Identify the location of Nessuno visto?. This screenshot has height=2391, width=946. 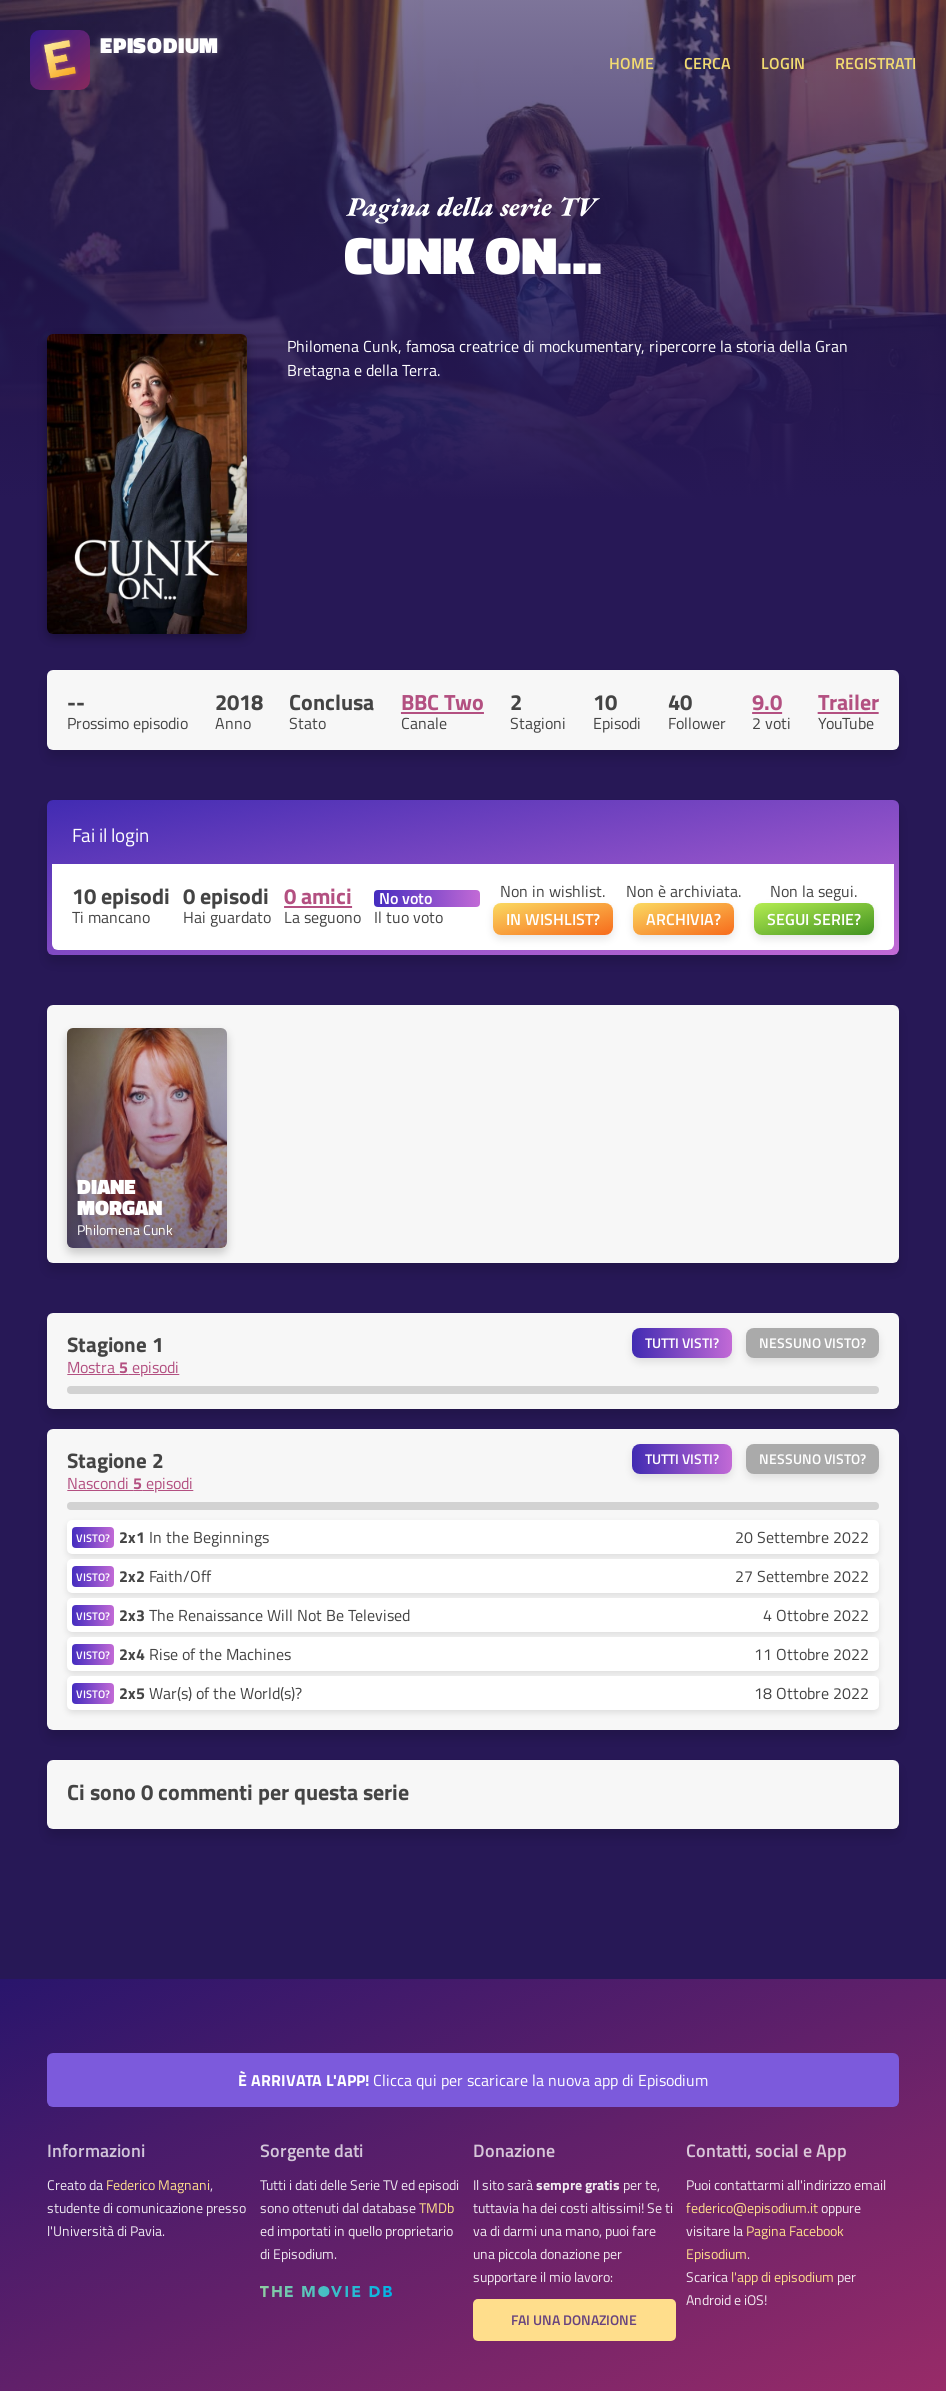
(812, 1343).